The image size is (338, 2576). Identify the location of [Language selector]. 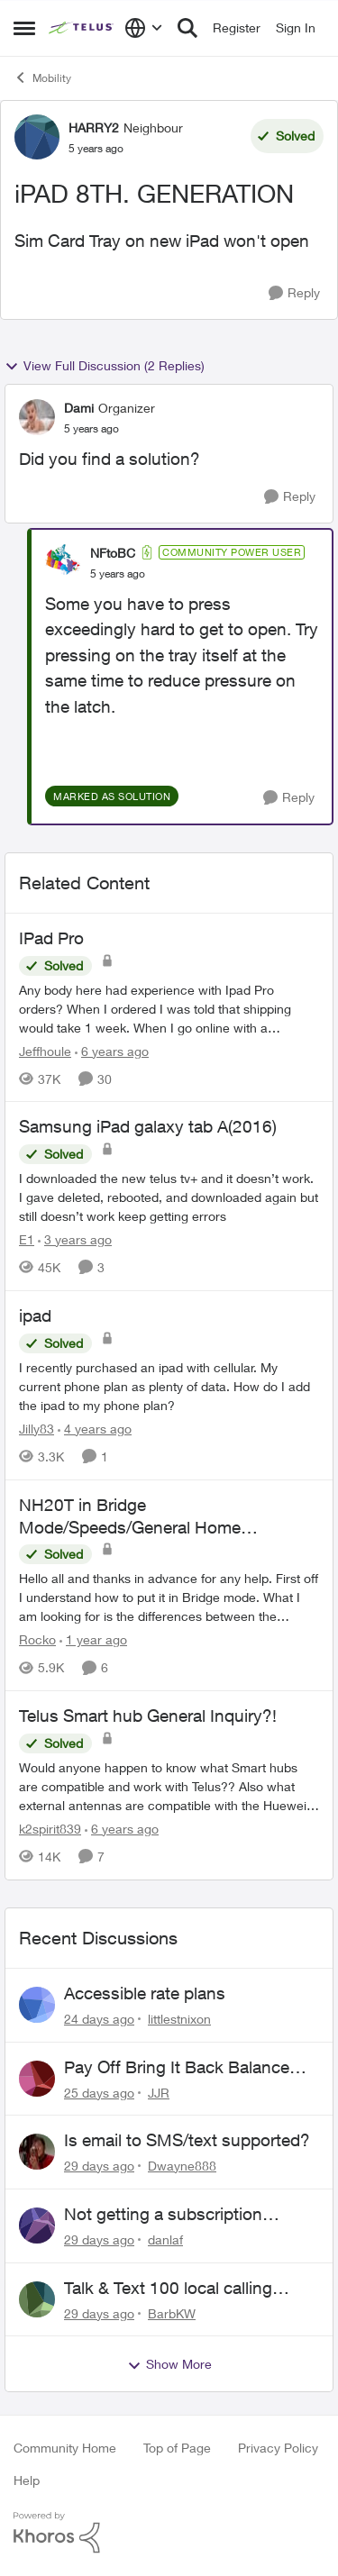
(143, 28).